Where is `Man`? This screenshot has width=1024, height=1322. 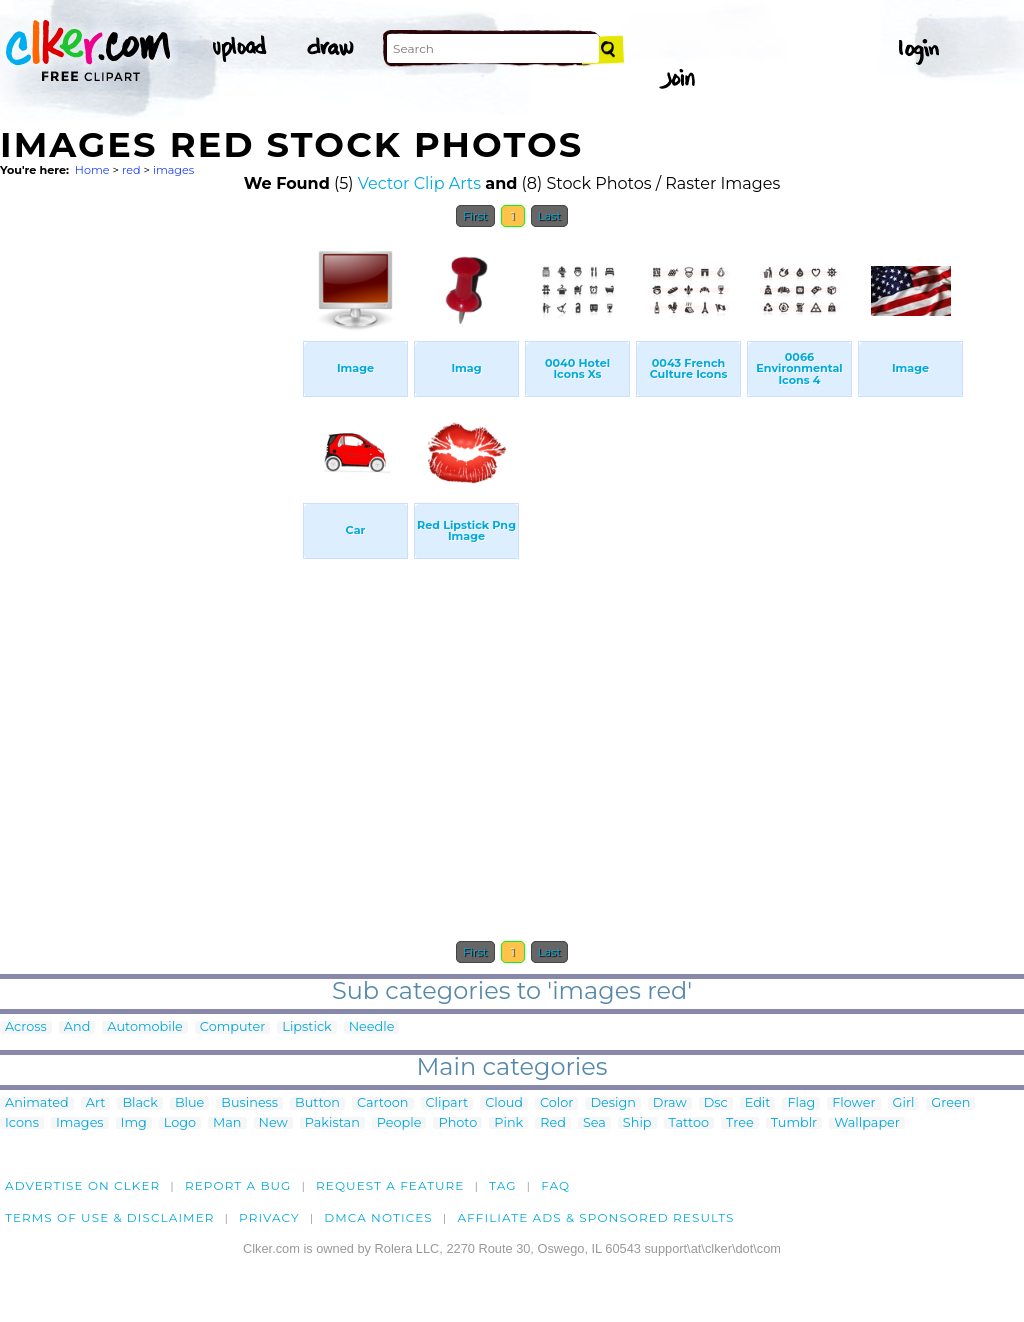 Man is located at coordinates (227, 1123).